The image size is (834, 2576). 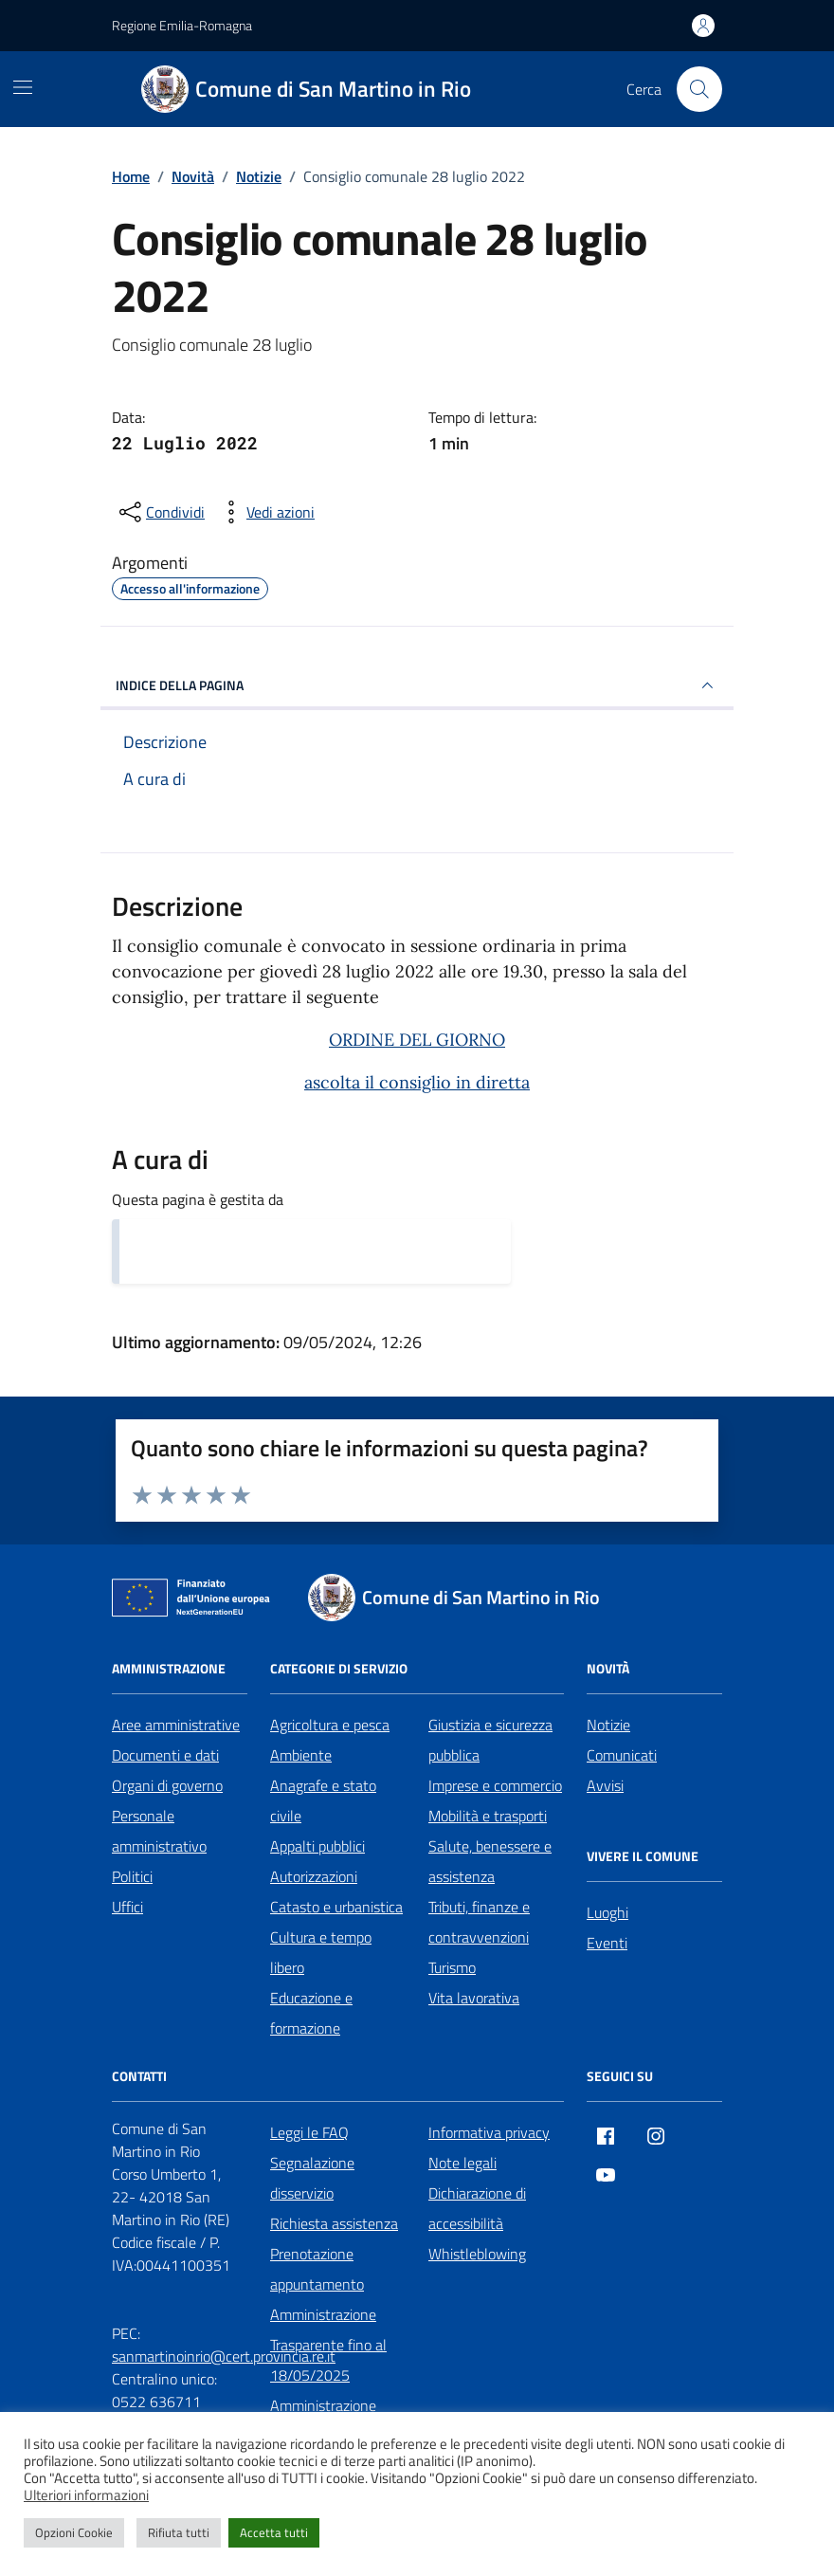 What do you see at coordinates (607, 1942) in the screenshot?
I see `Eventi` at bounding box center [607, 1942].